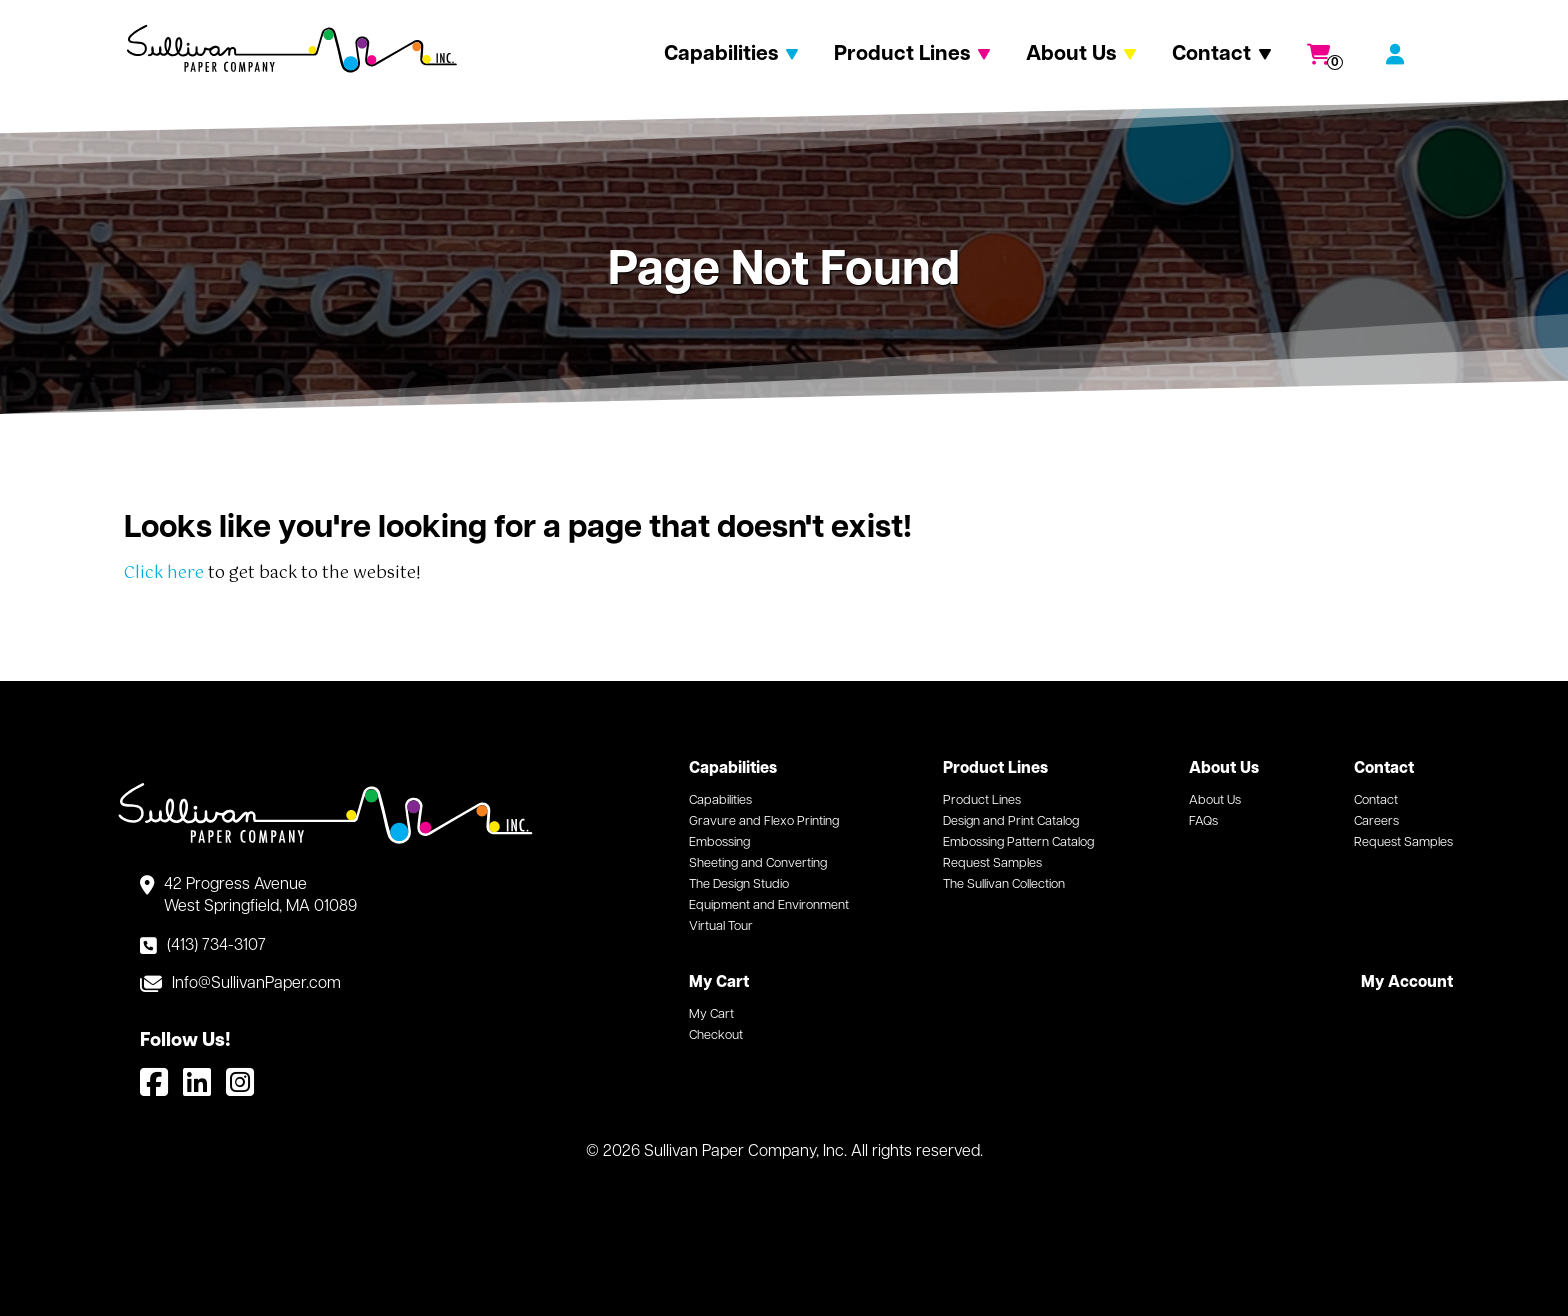 The image size is (1568, 1316). Describe the element at coordinates (216, 946) in the screenshot. I see `(413) 734-3107` at that location.